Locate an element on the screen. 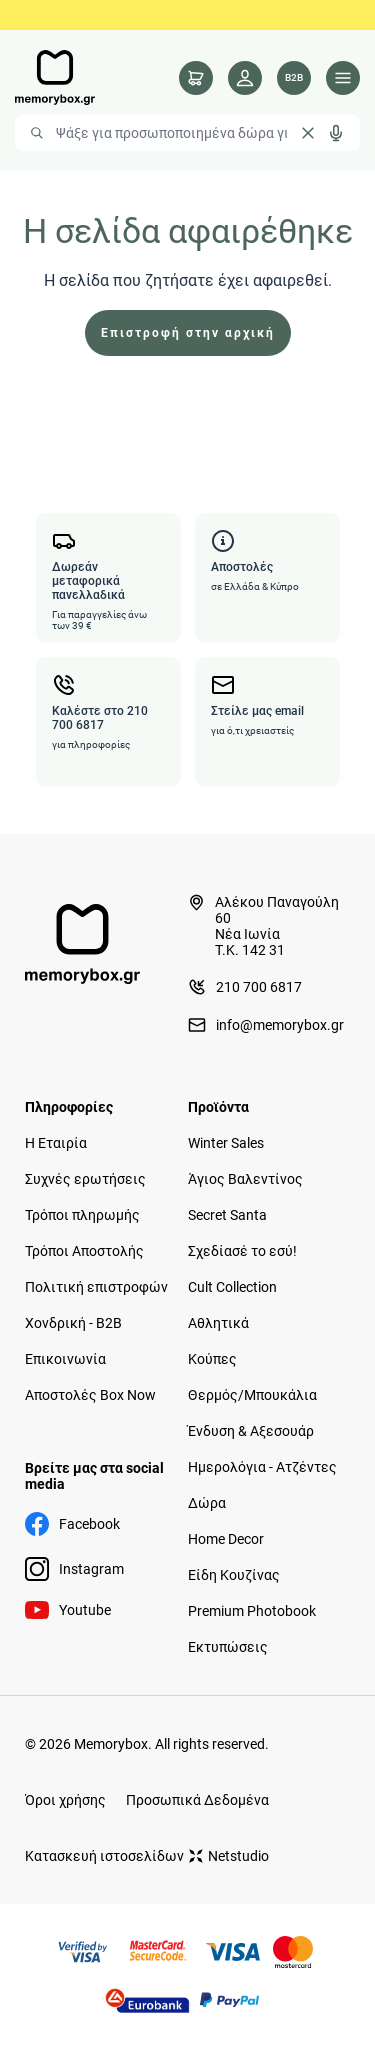  Τρόποι Αποστολής is located at coordinates (84, 1251).